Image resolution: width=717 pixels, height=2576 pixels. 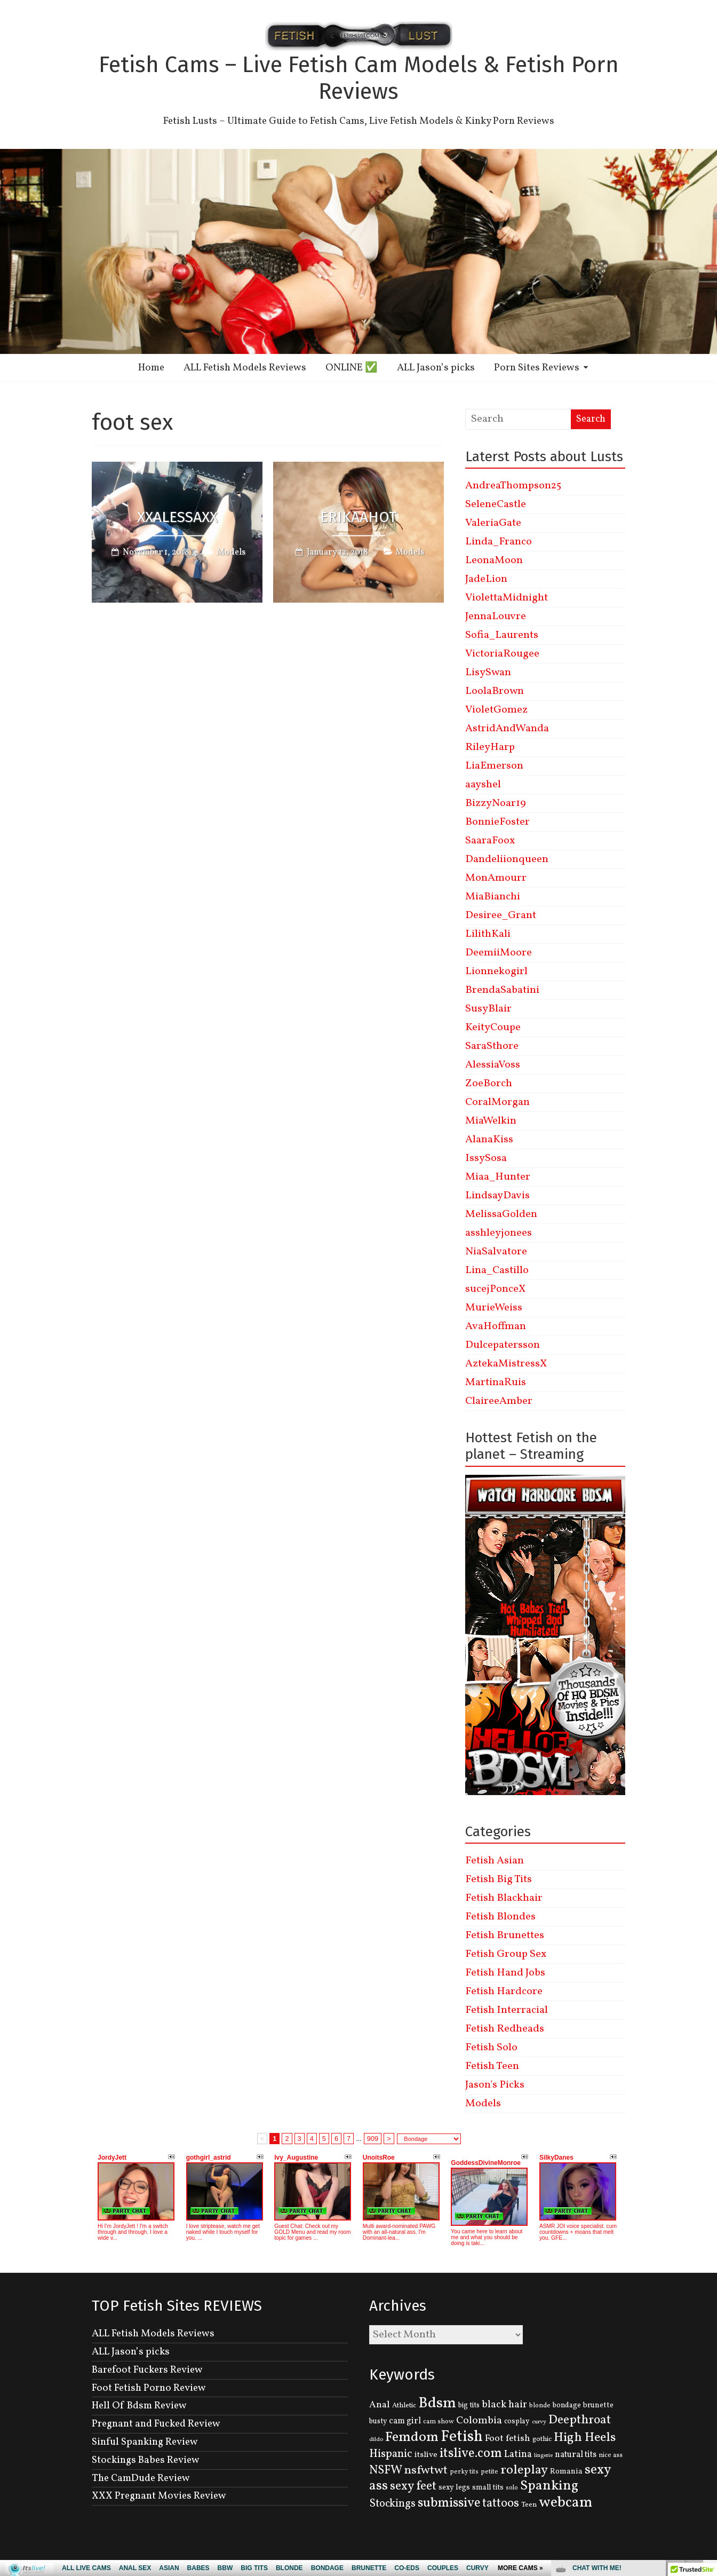 I want to click on Fetish Blondes, so click(x=500, y=1916).